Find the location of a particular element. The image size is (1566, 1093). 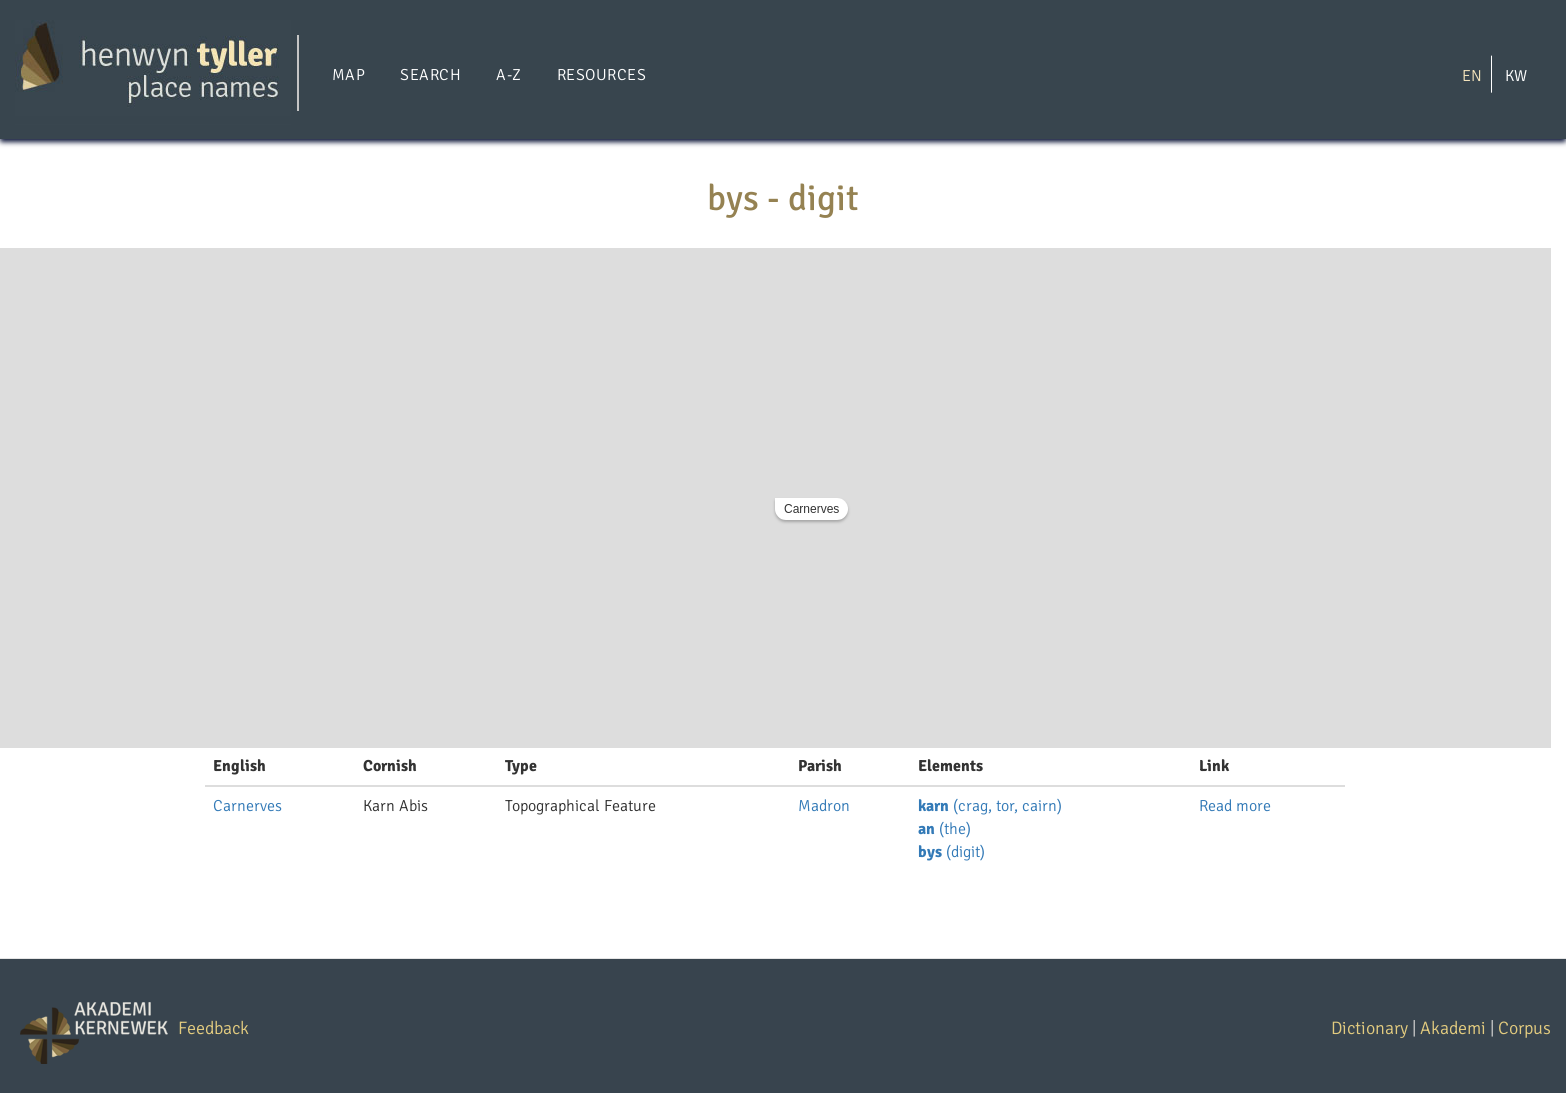

Dictionary is located at coordinates (1369, 1028).